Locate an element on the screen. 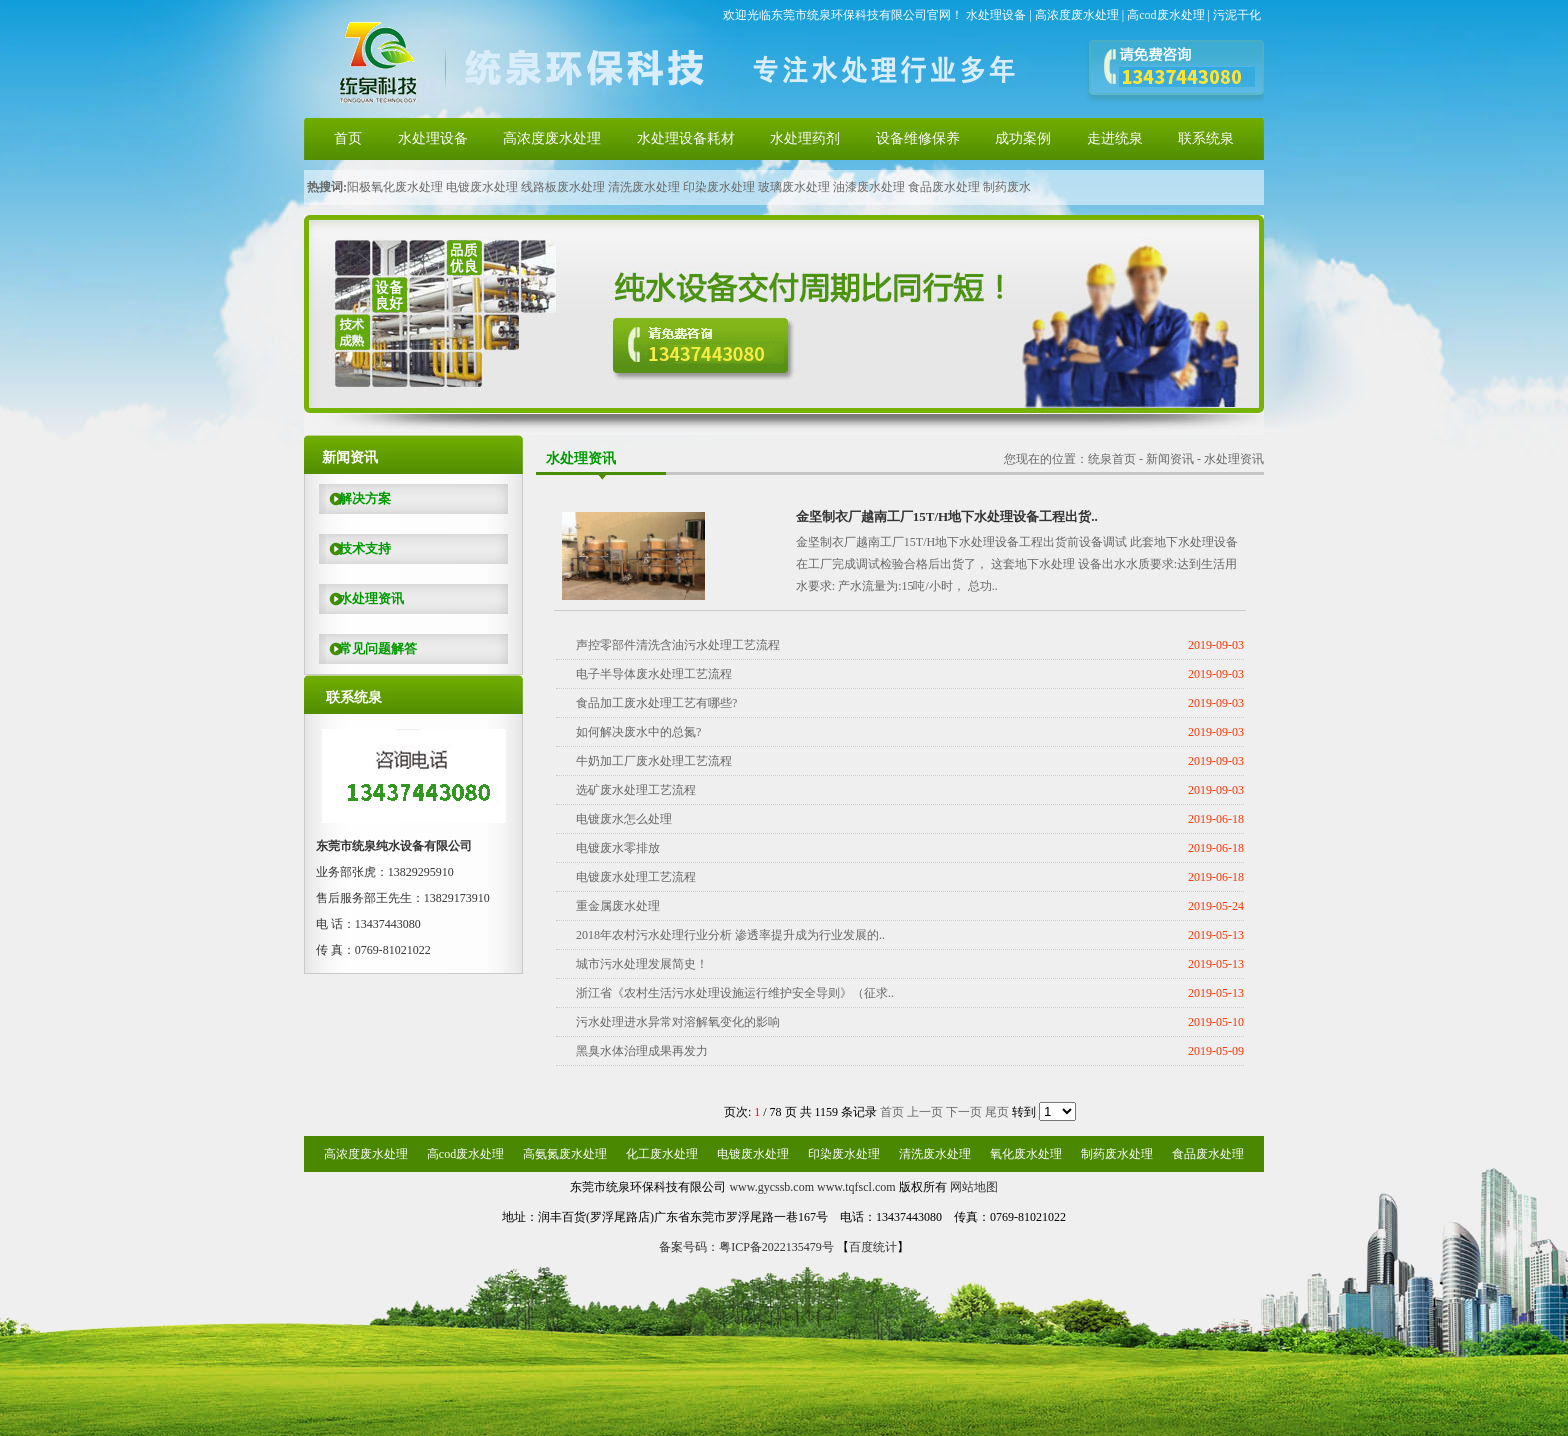 This screenshot has height=1436, width=1568. 声控零部件清洗含油污水处理工艺流程 is located at coordinates (678, 645).